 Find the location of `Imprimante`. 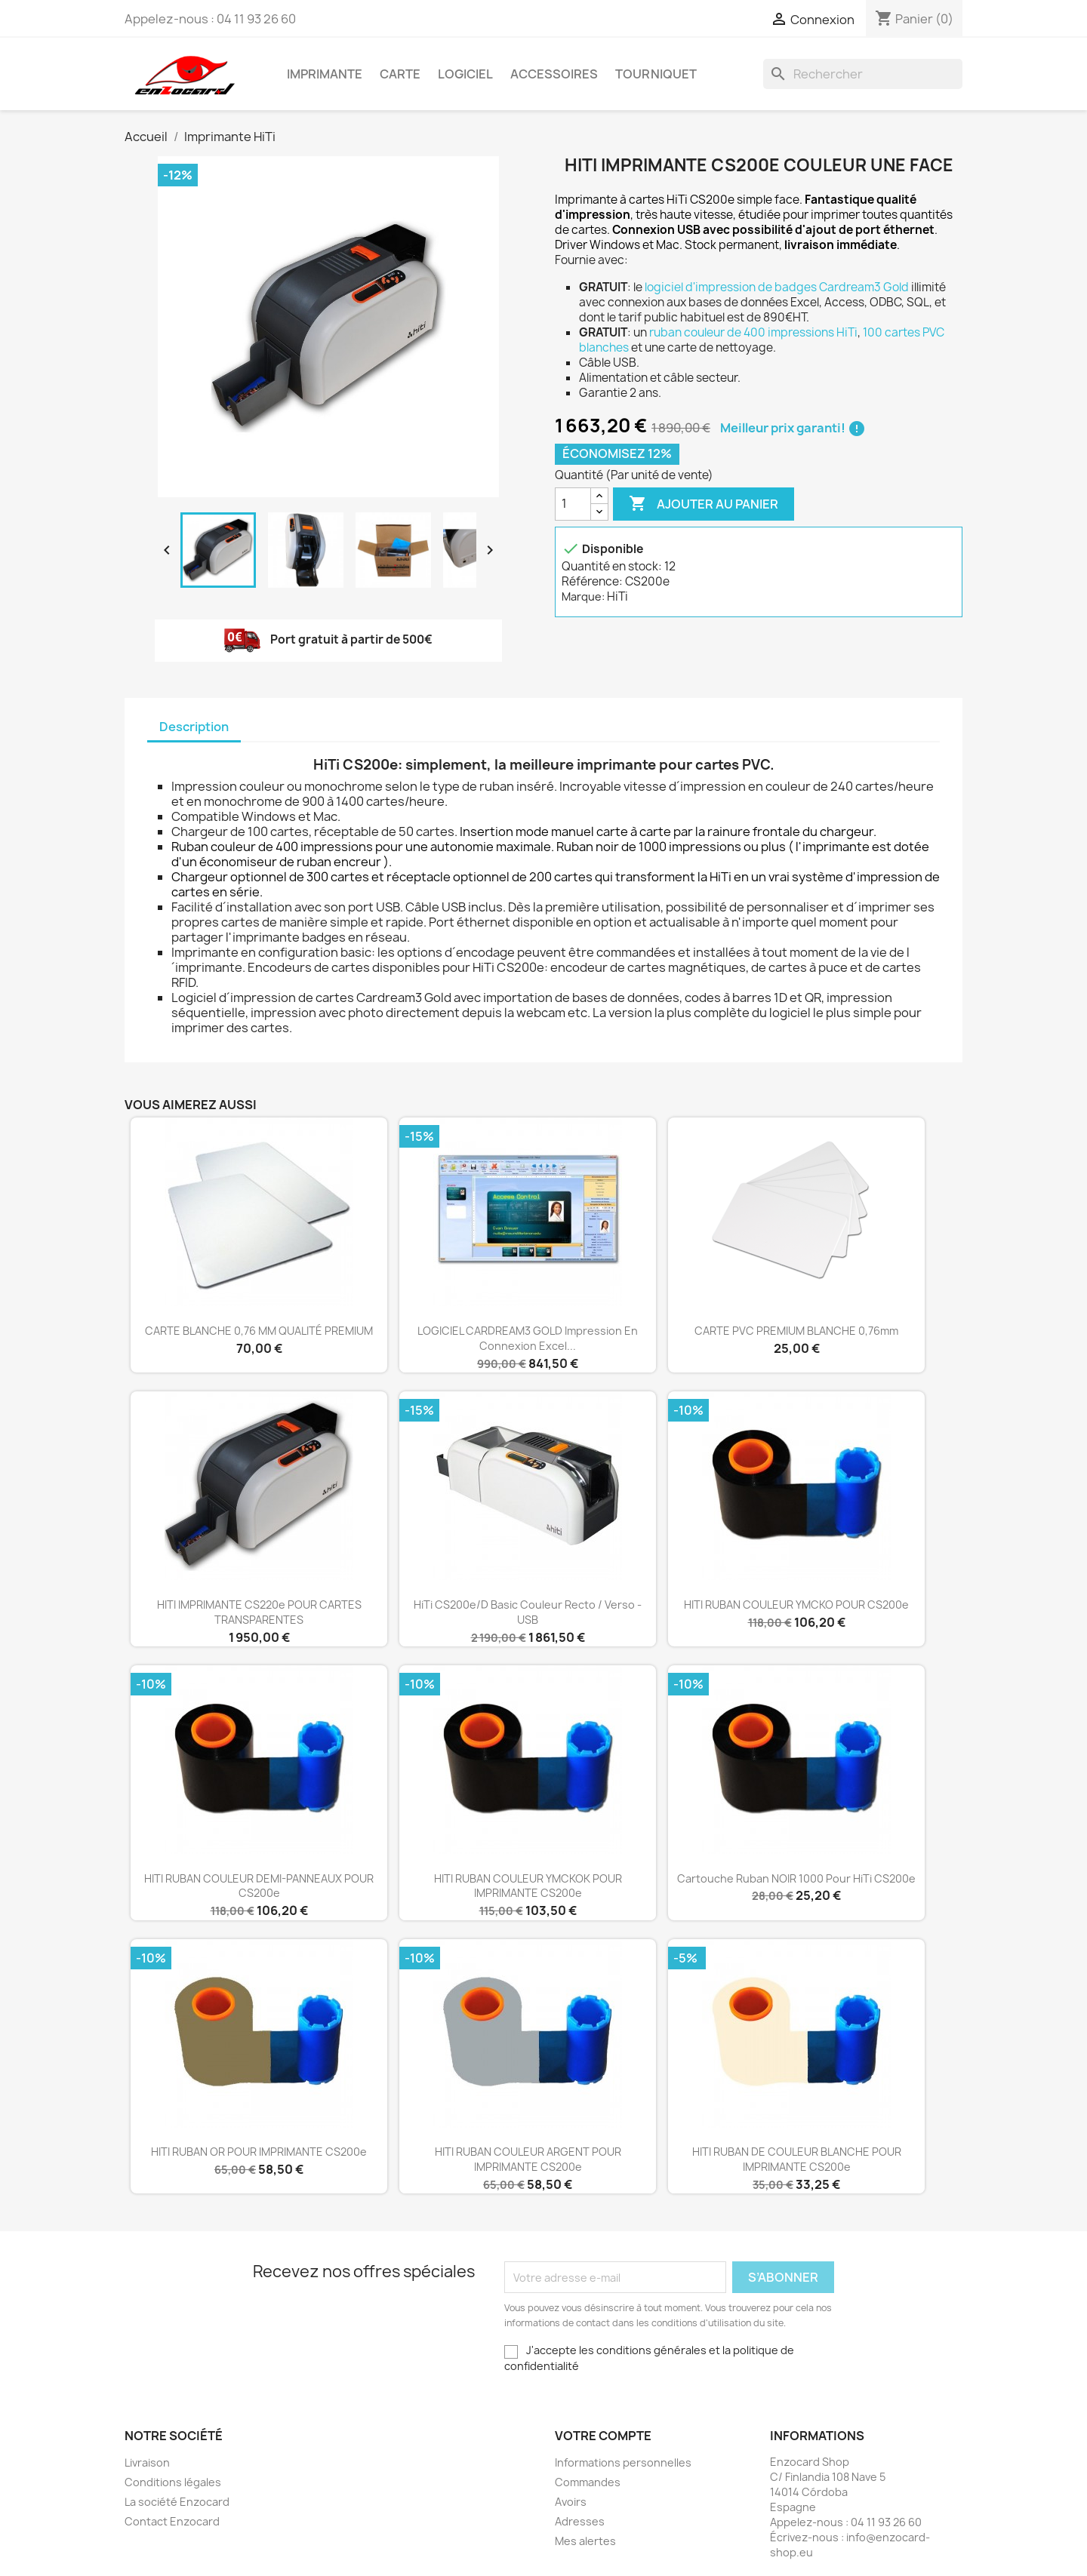

Imprimante is located at coordinates (324, 74).